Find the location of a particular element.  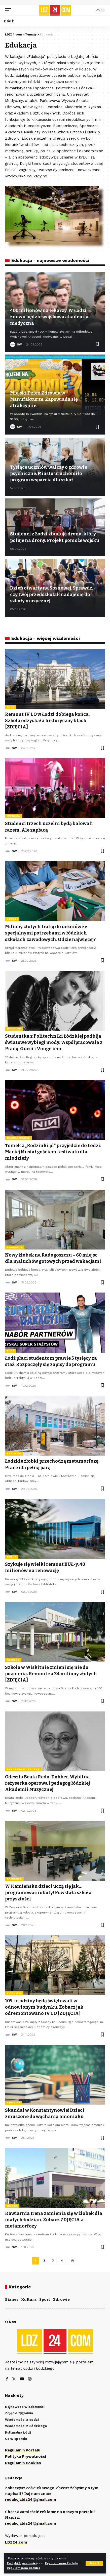

Biznes is located at coordinates (11, 2299).